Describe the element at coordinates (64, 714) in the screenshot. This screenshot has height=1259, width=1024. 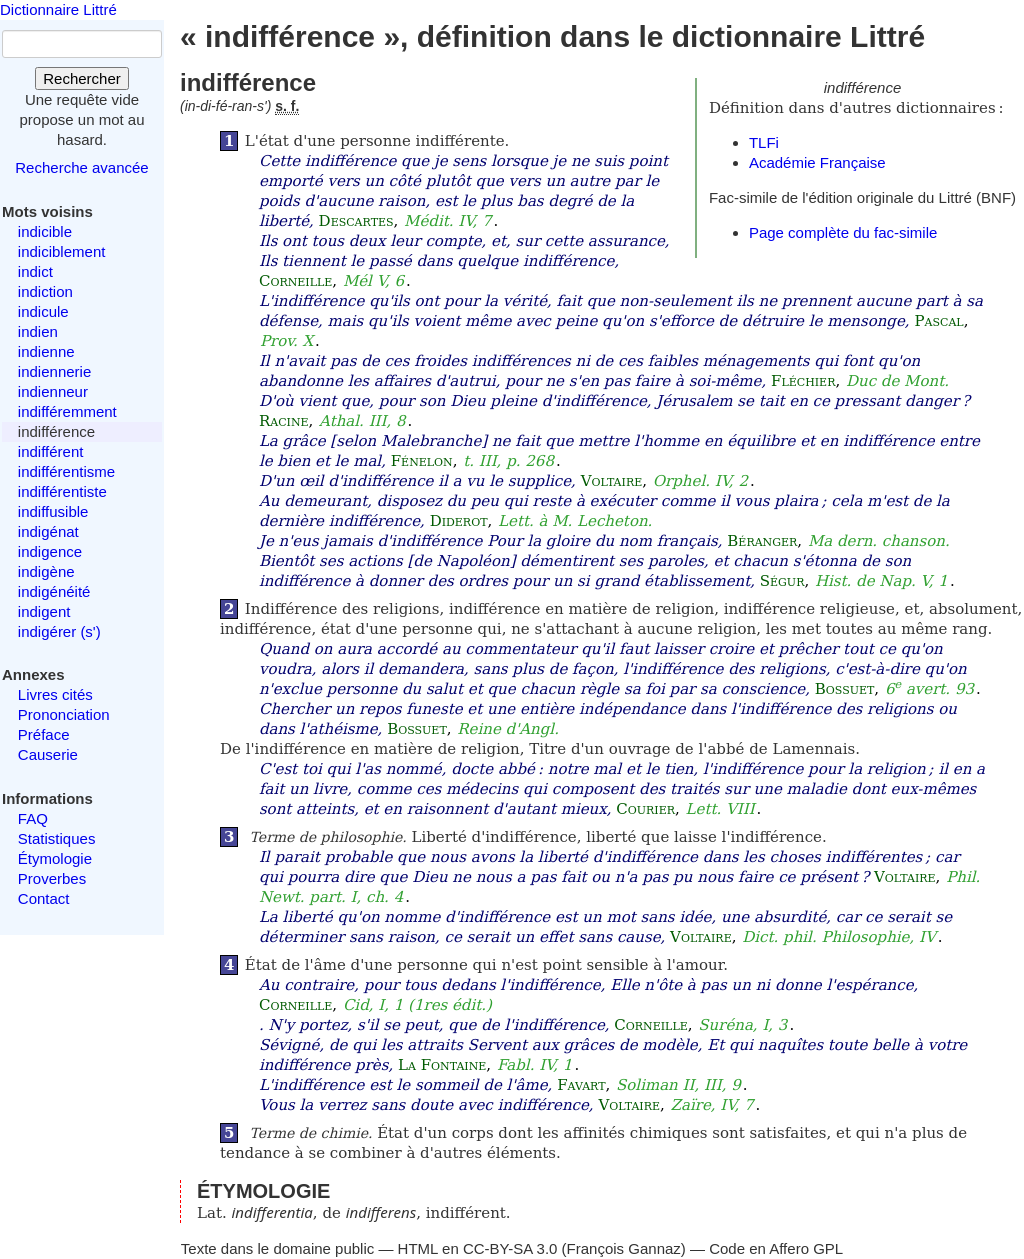
I see `Prononciation` at that location.